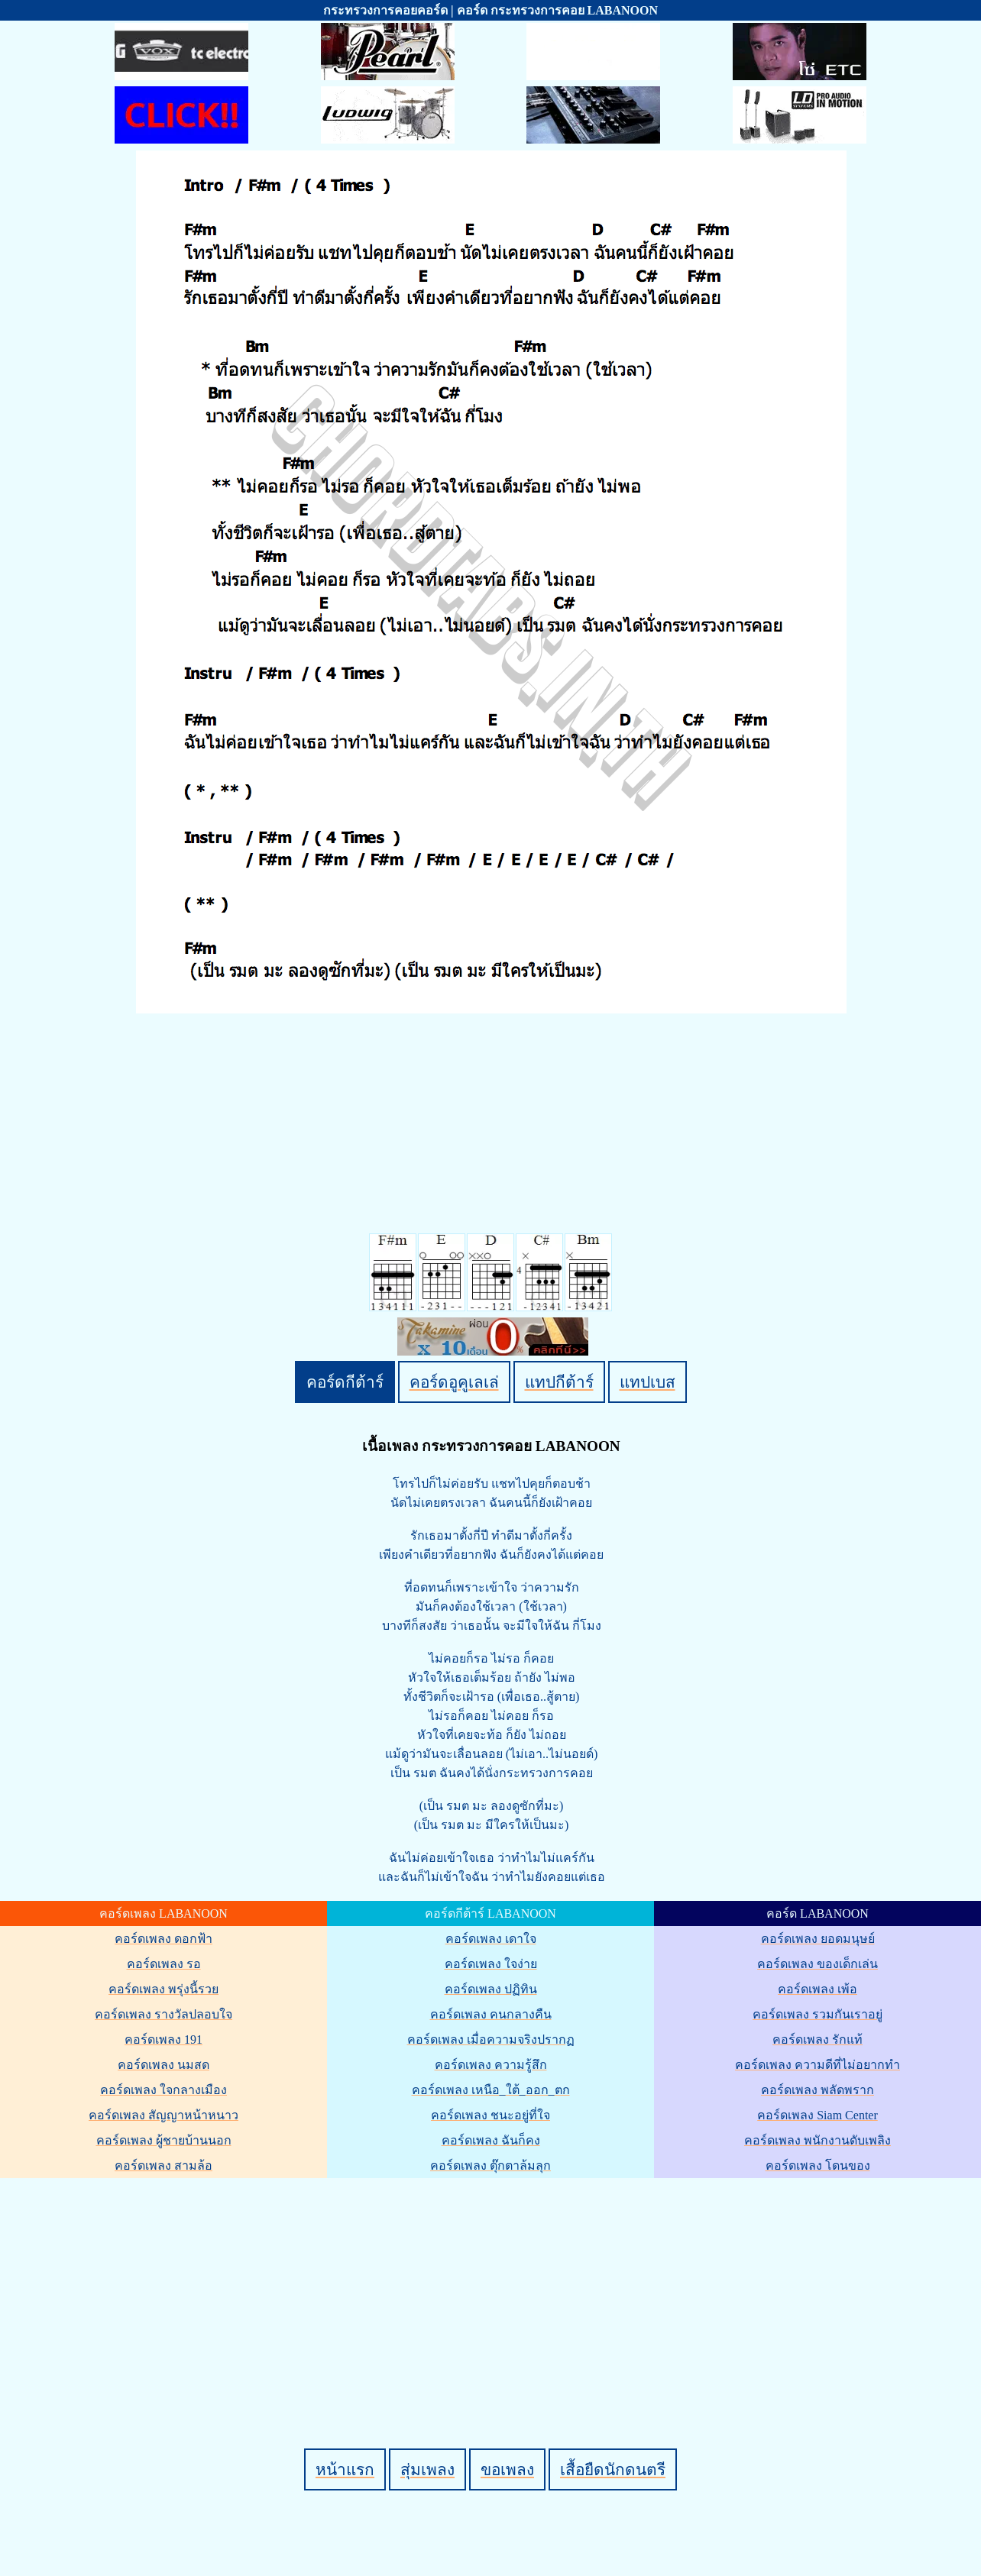  Describe the element at coordinates (817, 2089) in the screenshot. I see `คอร์ดเพลง พลัดพราก` at that location.